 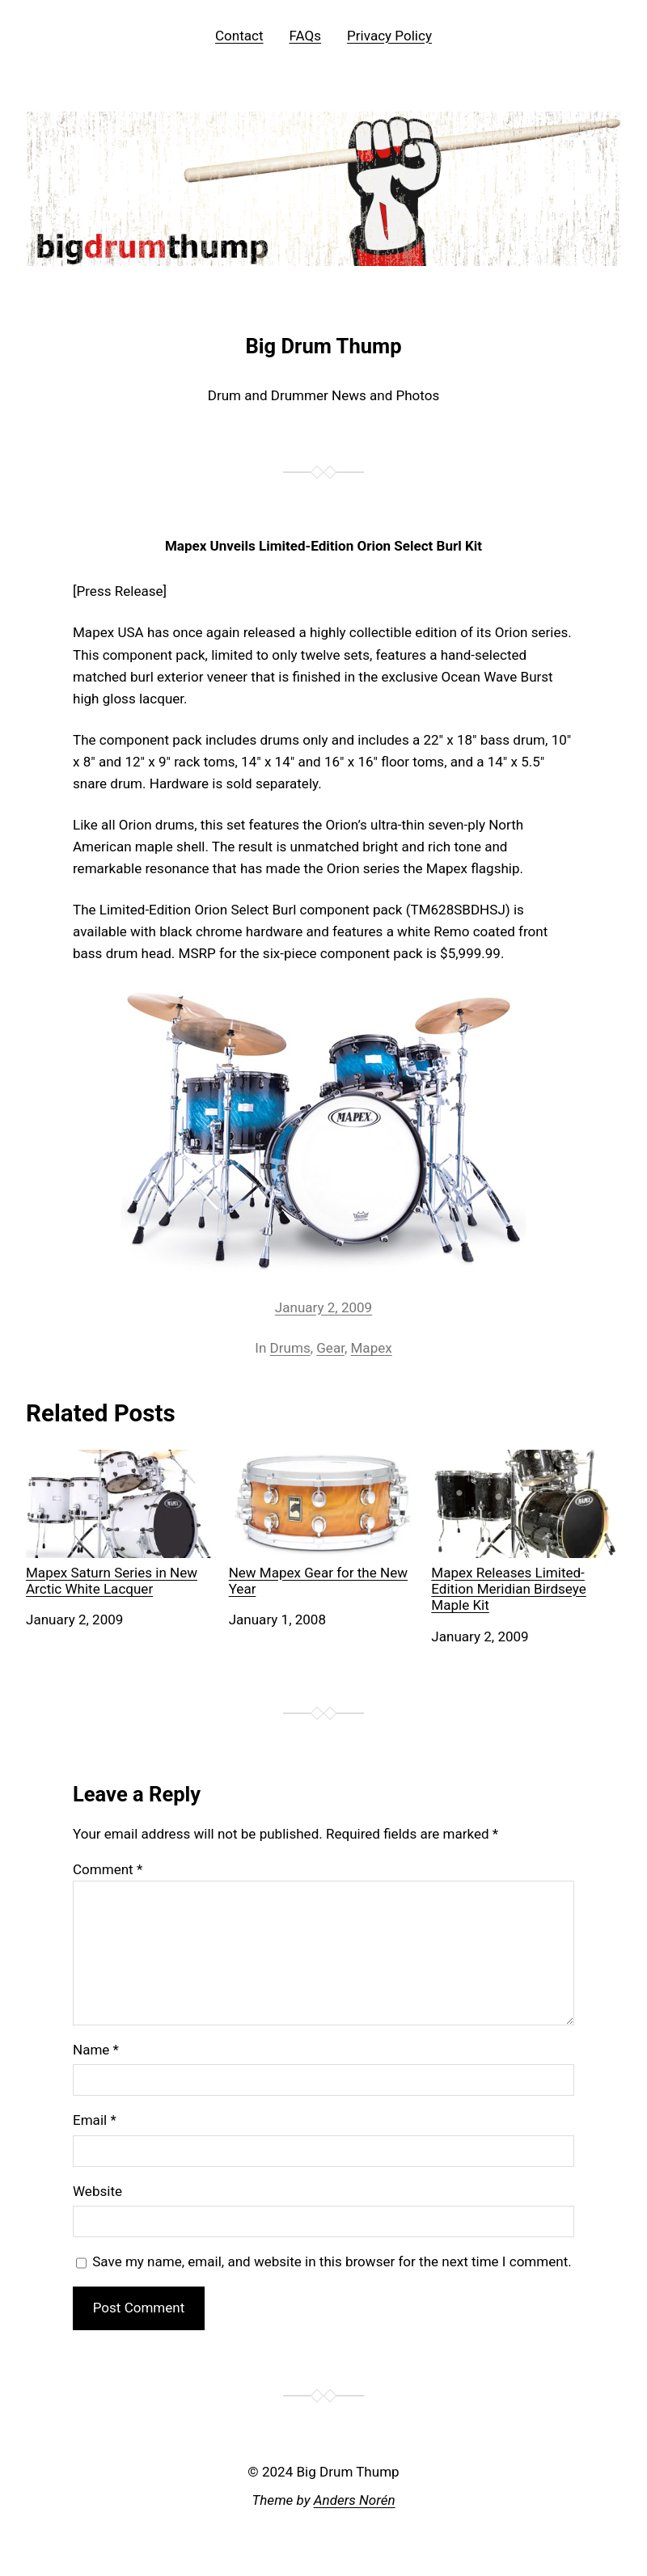 I want to click on January 2, 2009, so click(x=323, y=1307).